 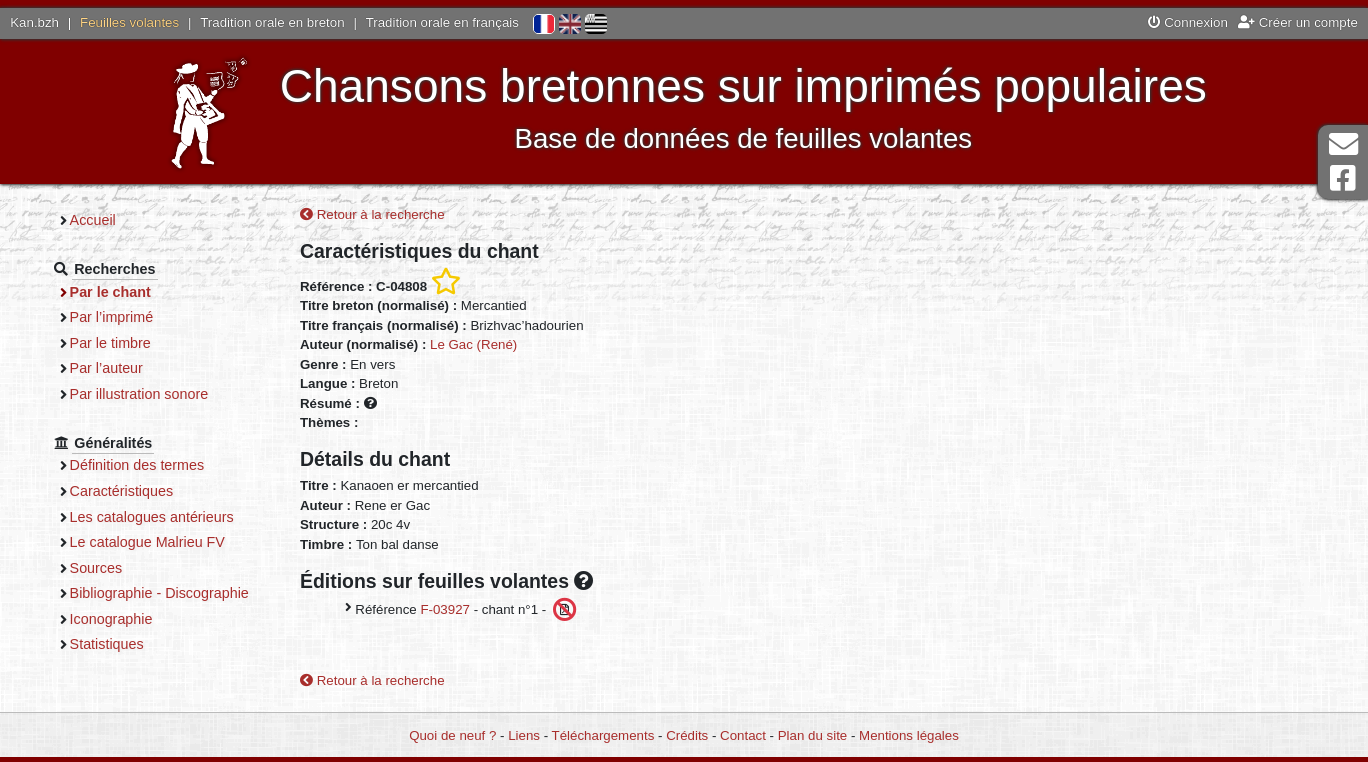 What do you see at coordinates (603, 735) in the screenshot?
I see `Téléchargements` at bounding box center [603, 735].